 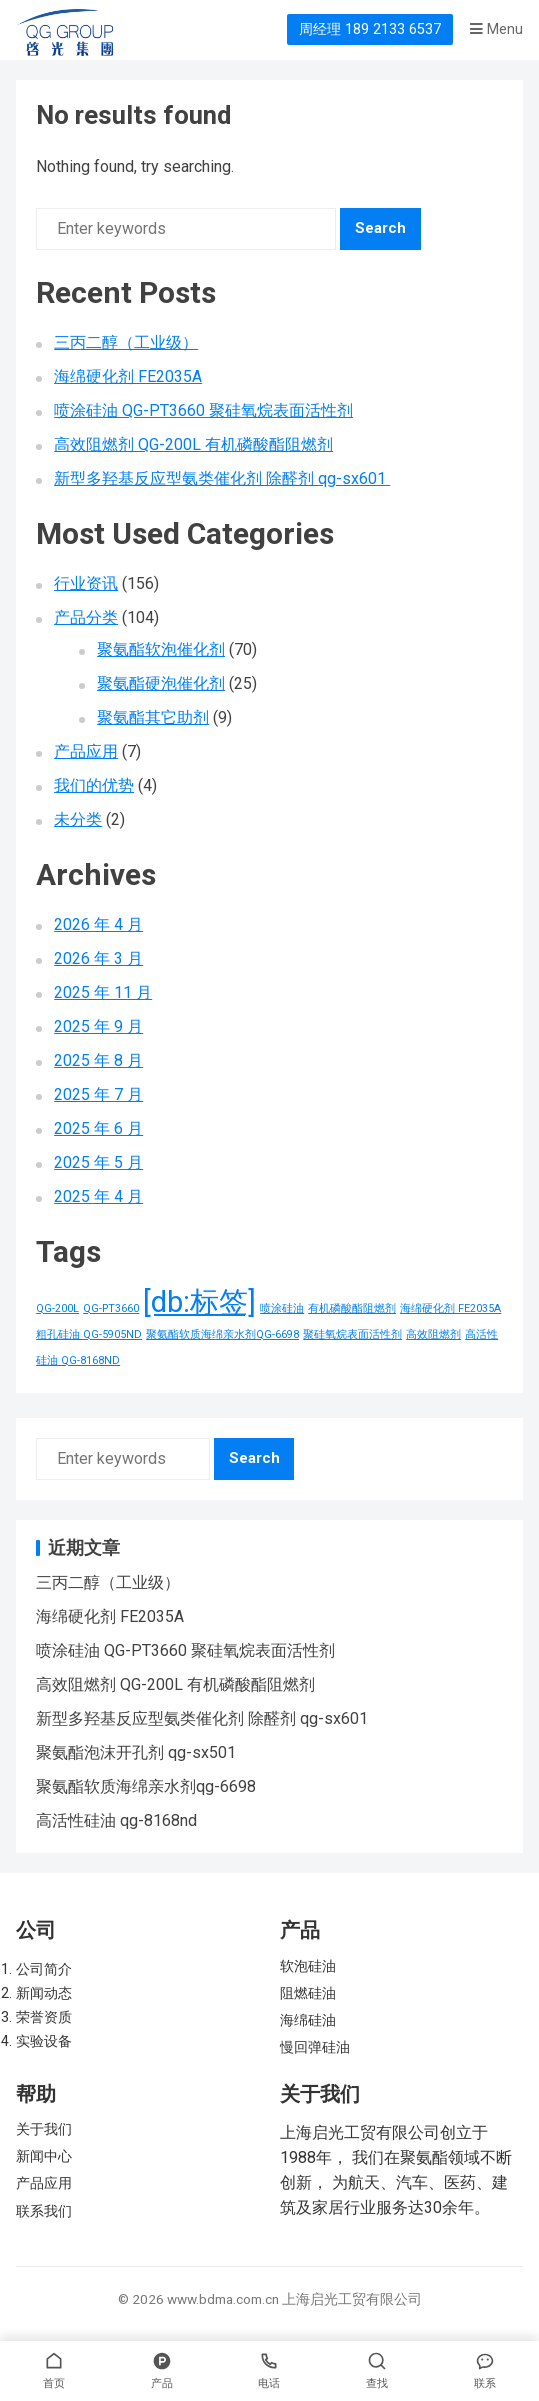 What do you see at coordinates (136, 1752) in the screenshot?
I see `聚氨酯泡沫开孔剂 qg-sx501` at bounding box center [136, 1752].